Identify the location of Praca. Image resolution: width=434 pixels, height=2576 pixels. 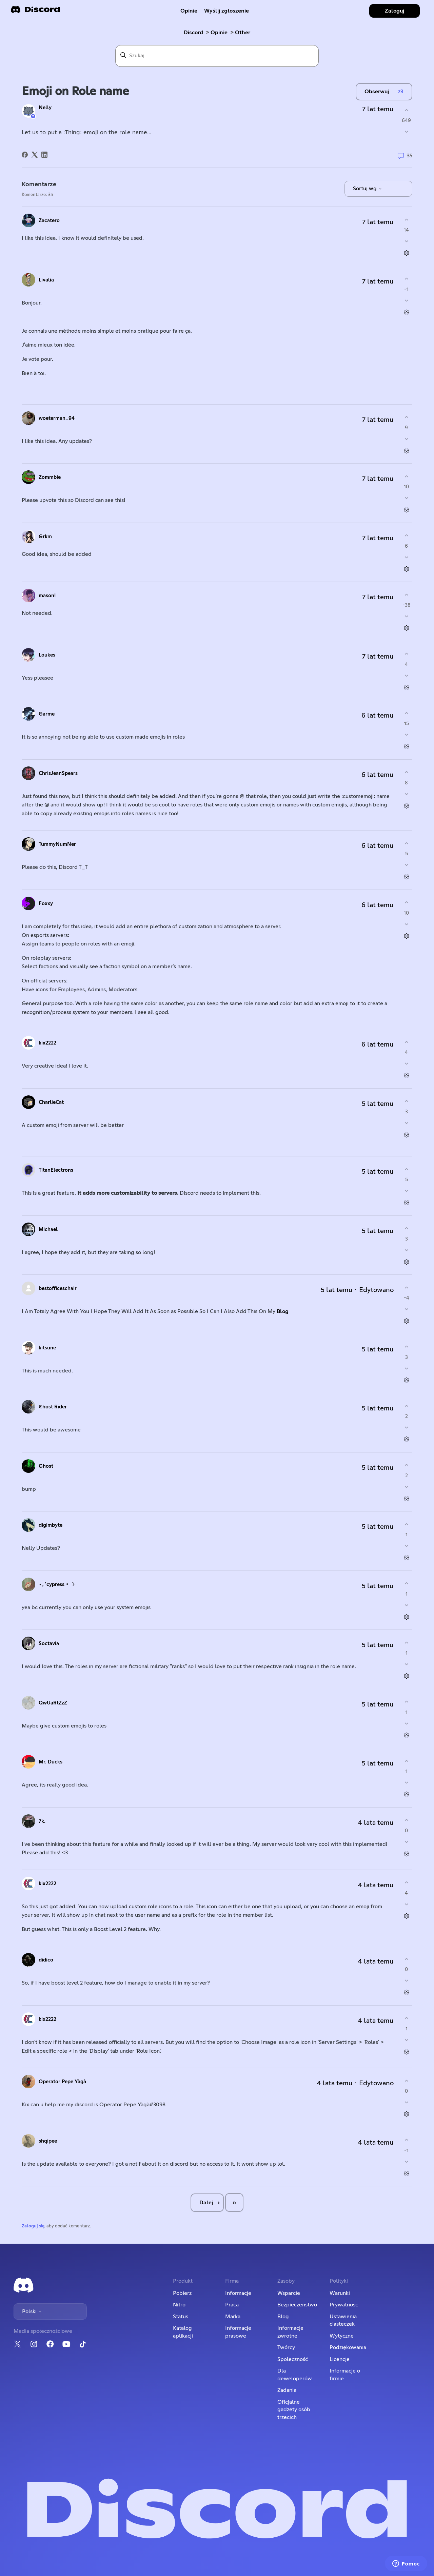
(232, 2304).